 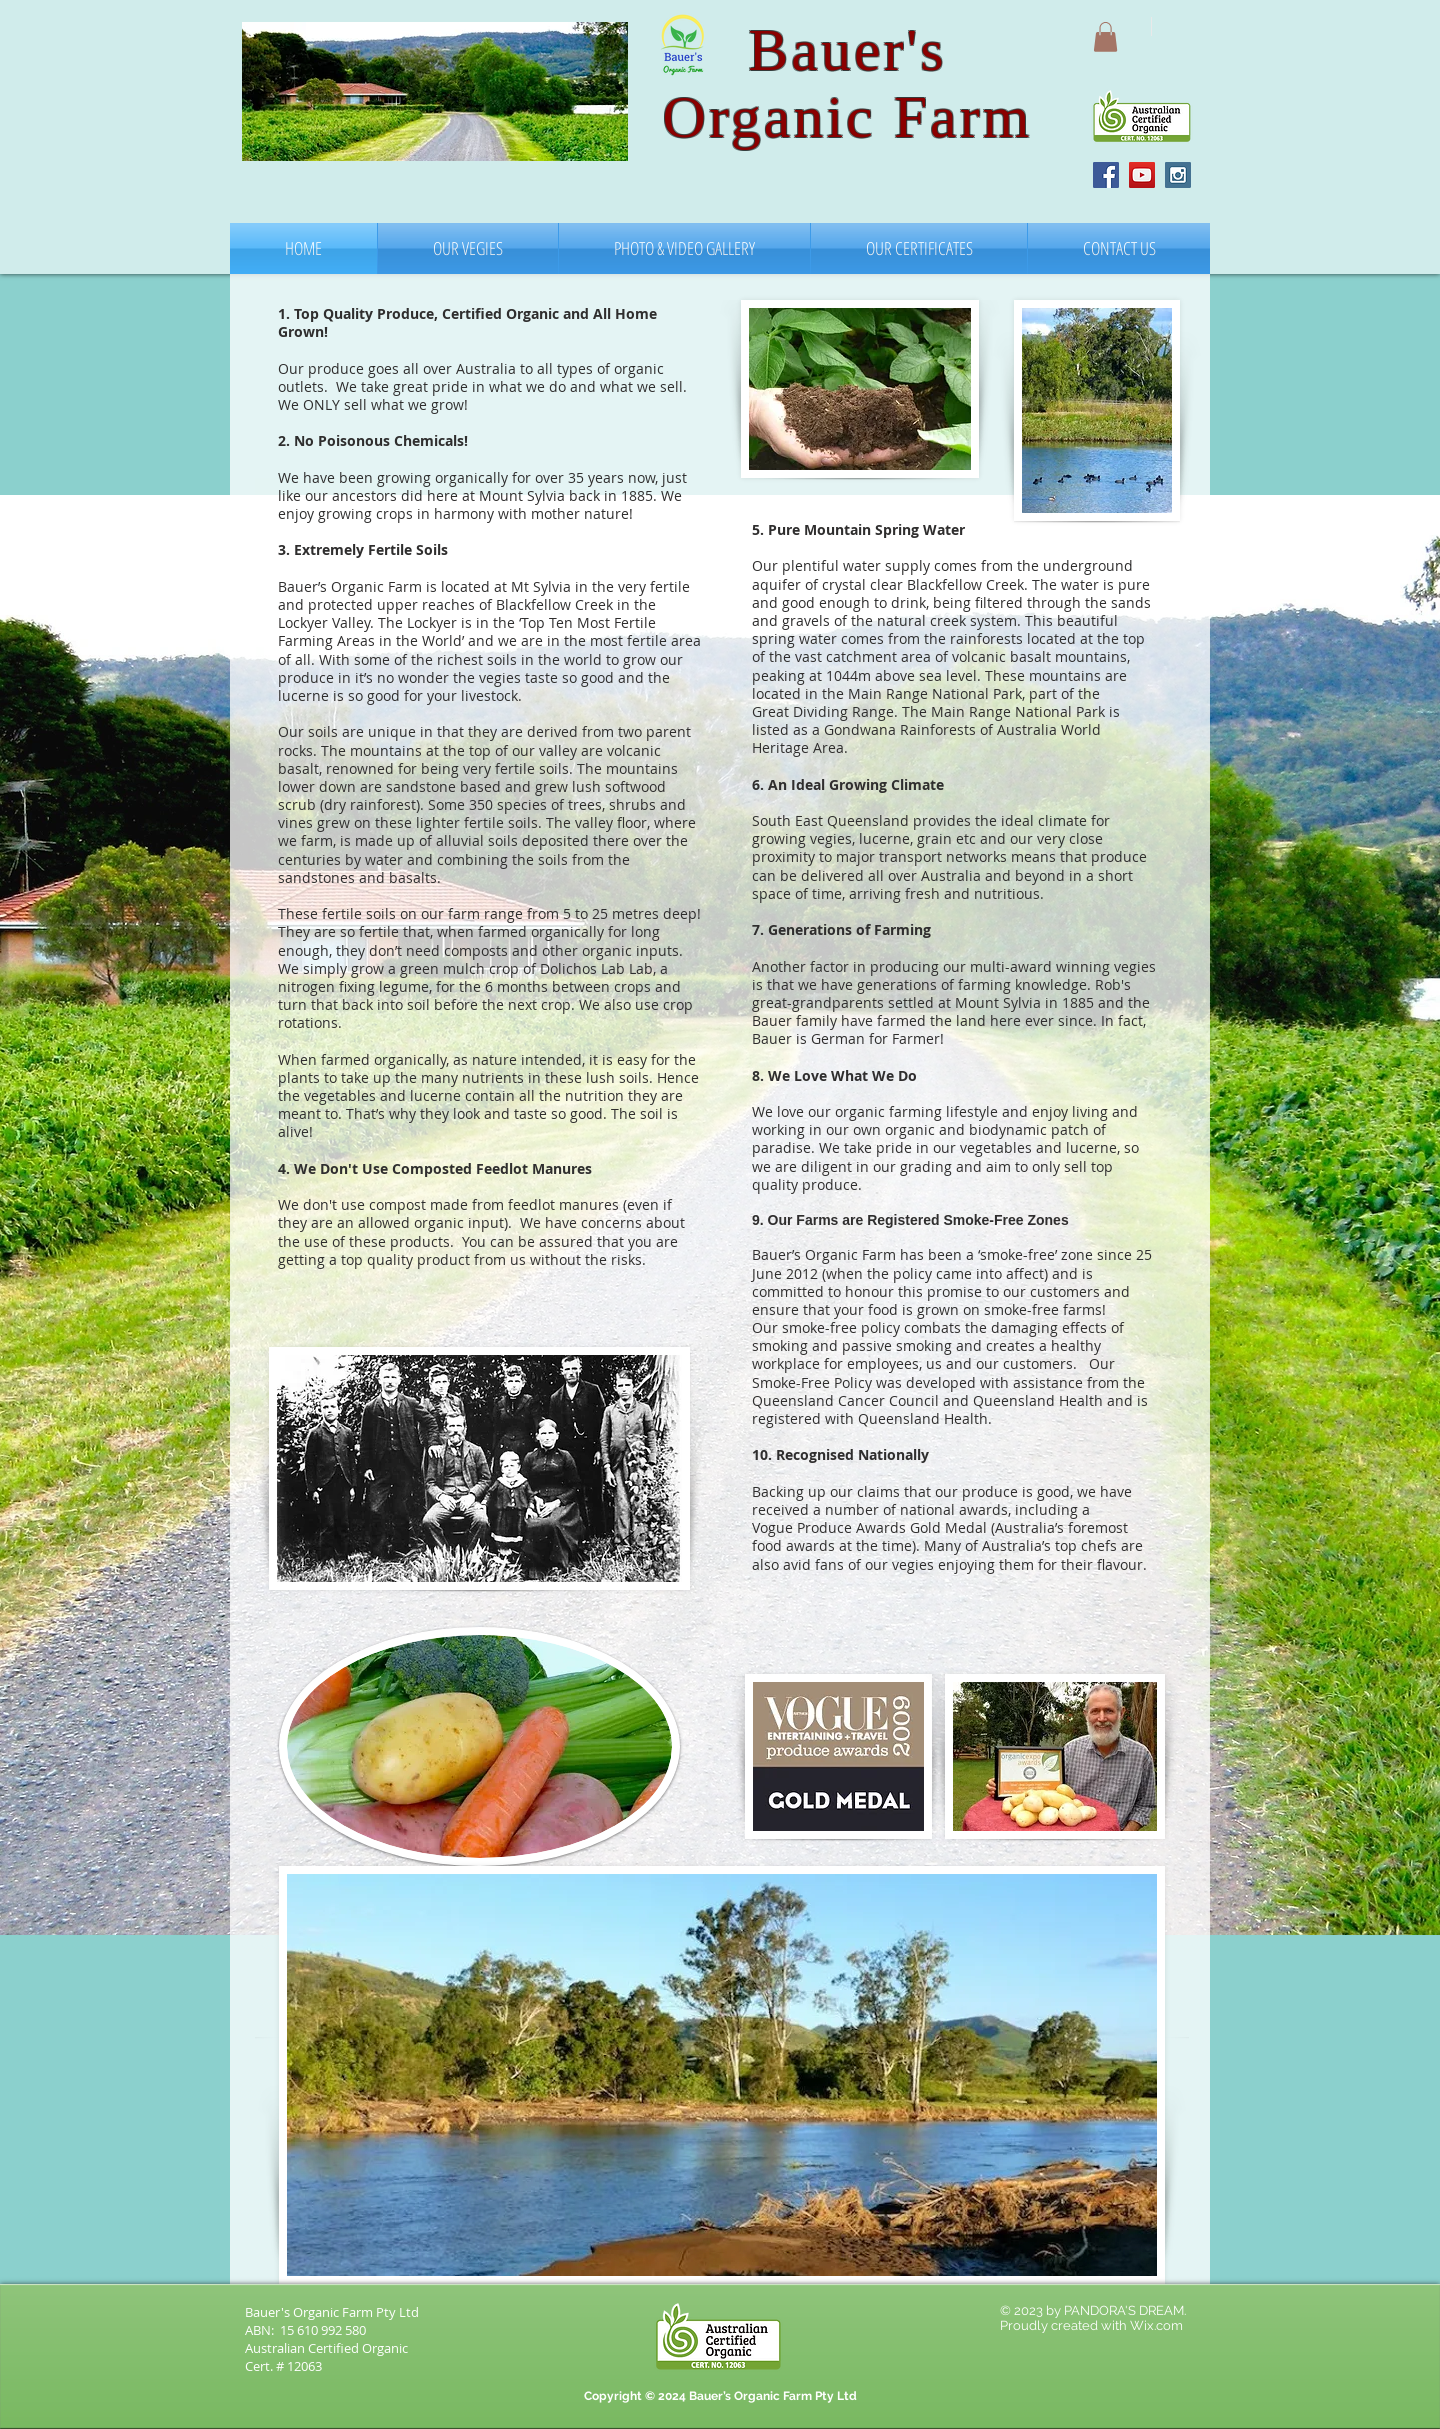 I want to click on [button], so click(x=1105, y=37).